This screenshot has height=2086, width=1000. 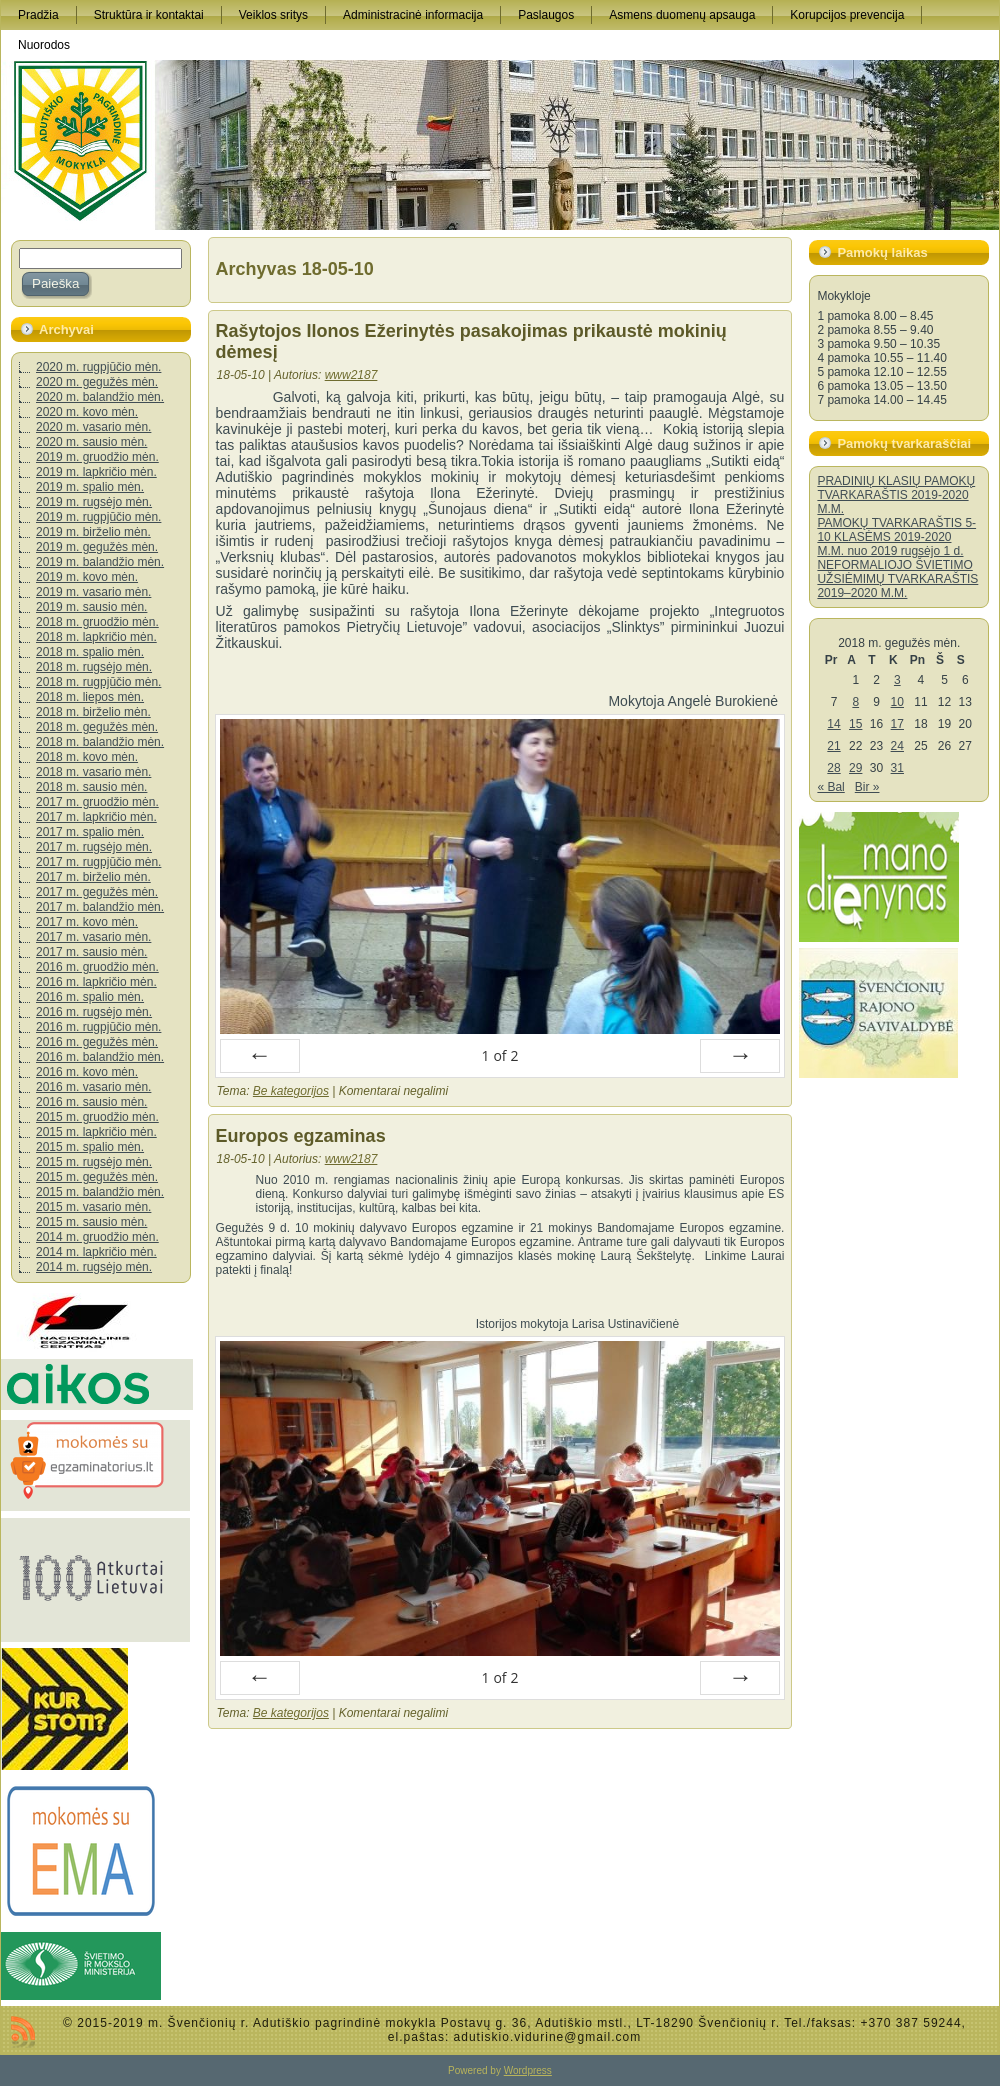 I want to click on 2016 m. sausio mėn., so click(x=91, y=1102).